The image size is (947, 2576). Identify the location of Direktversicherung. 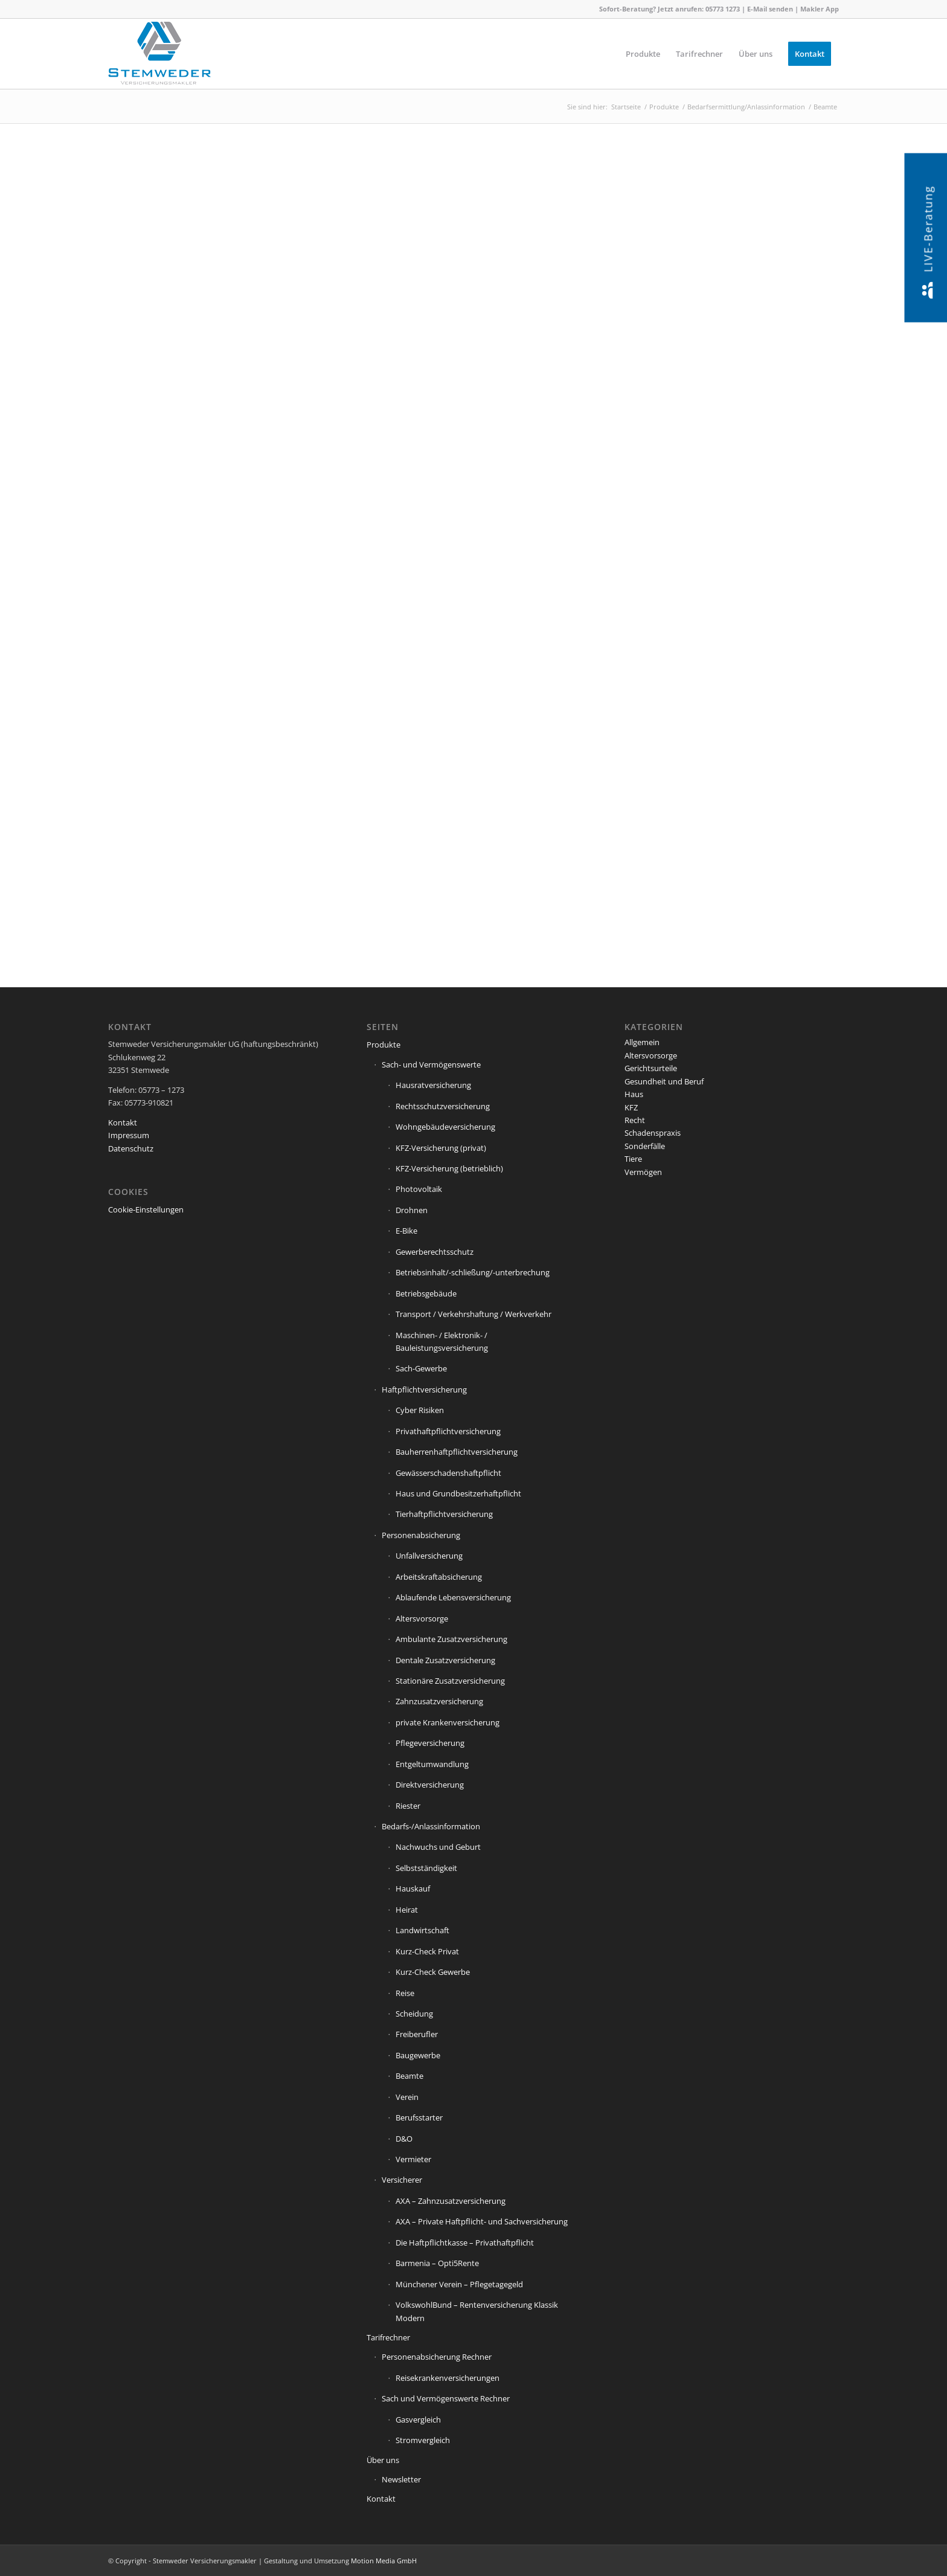
(430, 1784).